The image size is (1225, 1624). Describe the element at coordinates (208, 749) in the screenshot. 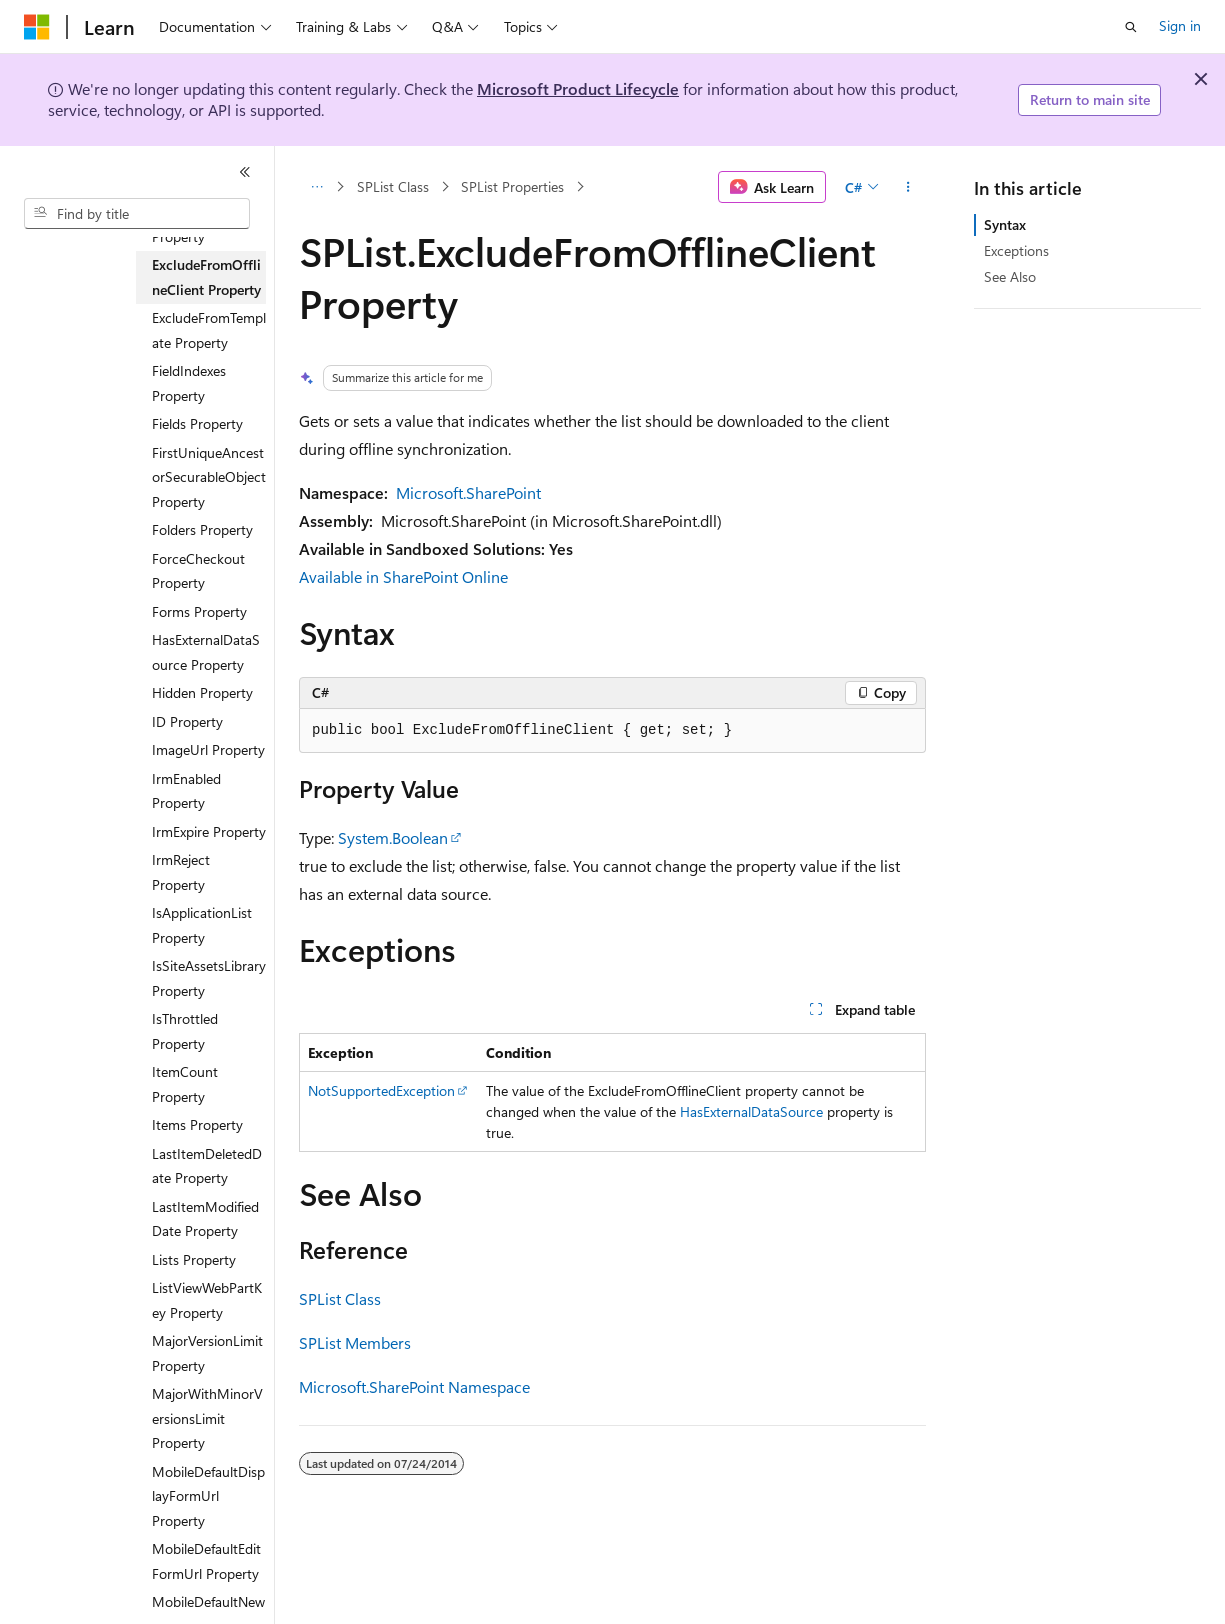

I see `ImageUrl Property [treeitem]` at that location.